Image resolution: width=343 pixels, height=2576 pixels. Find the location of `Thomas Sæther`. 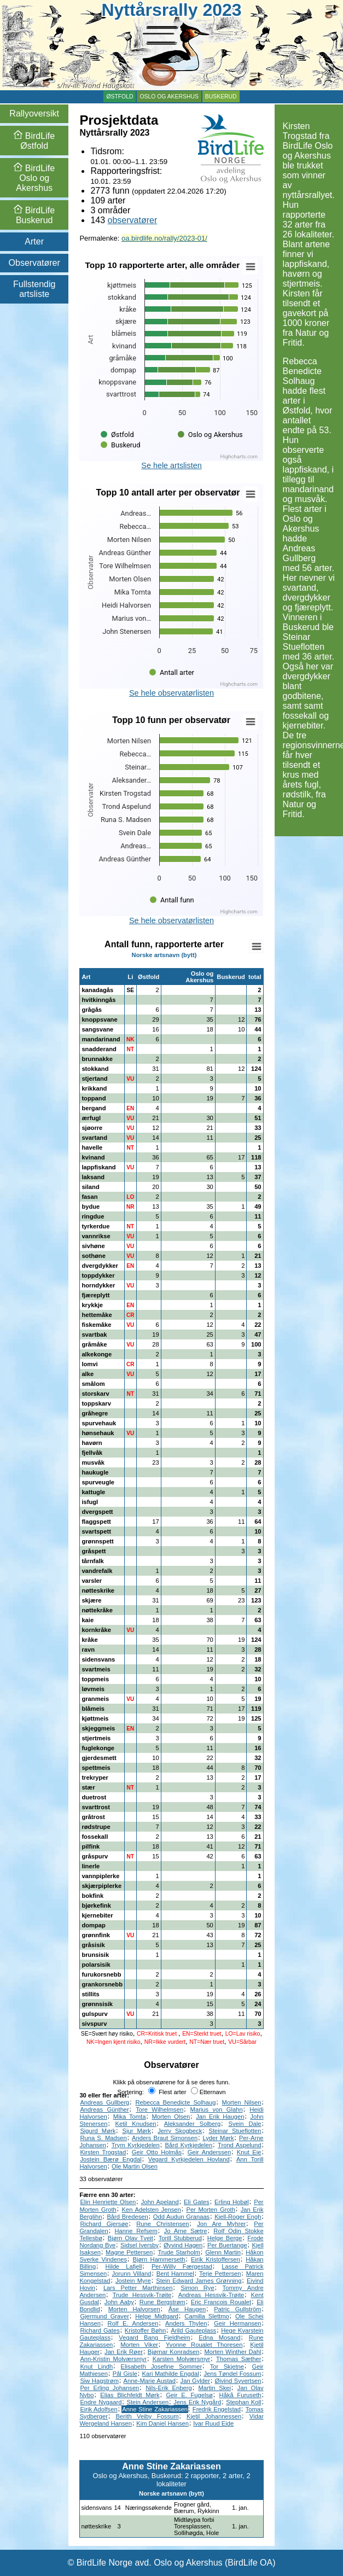

Thomas Sæther is located at coordinates (238, 2359).